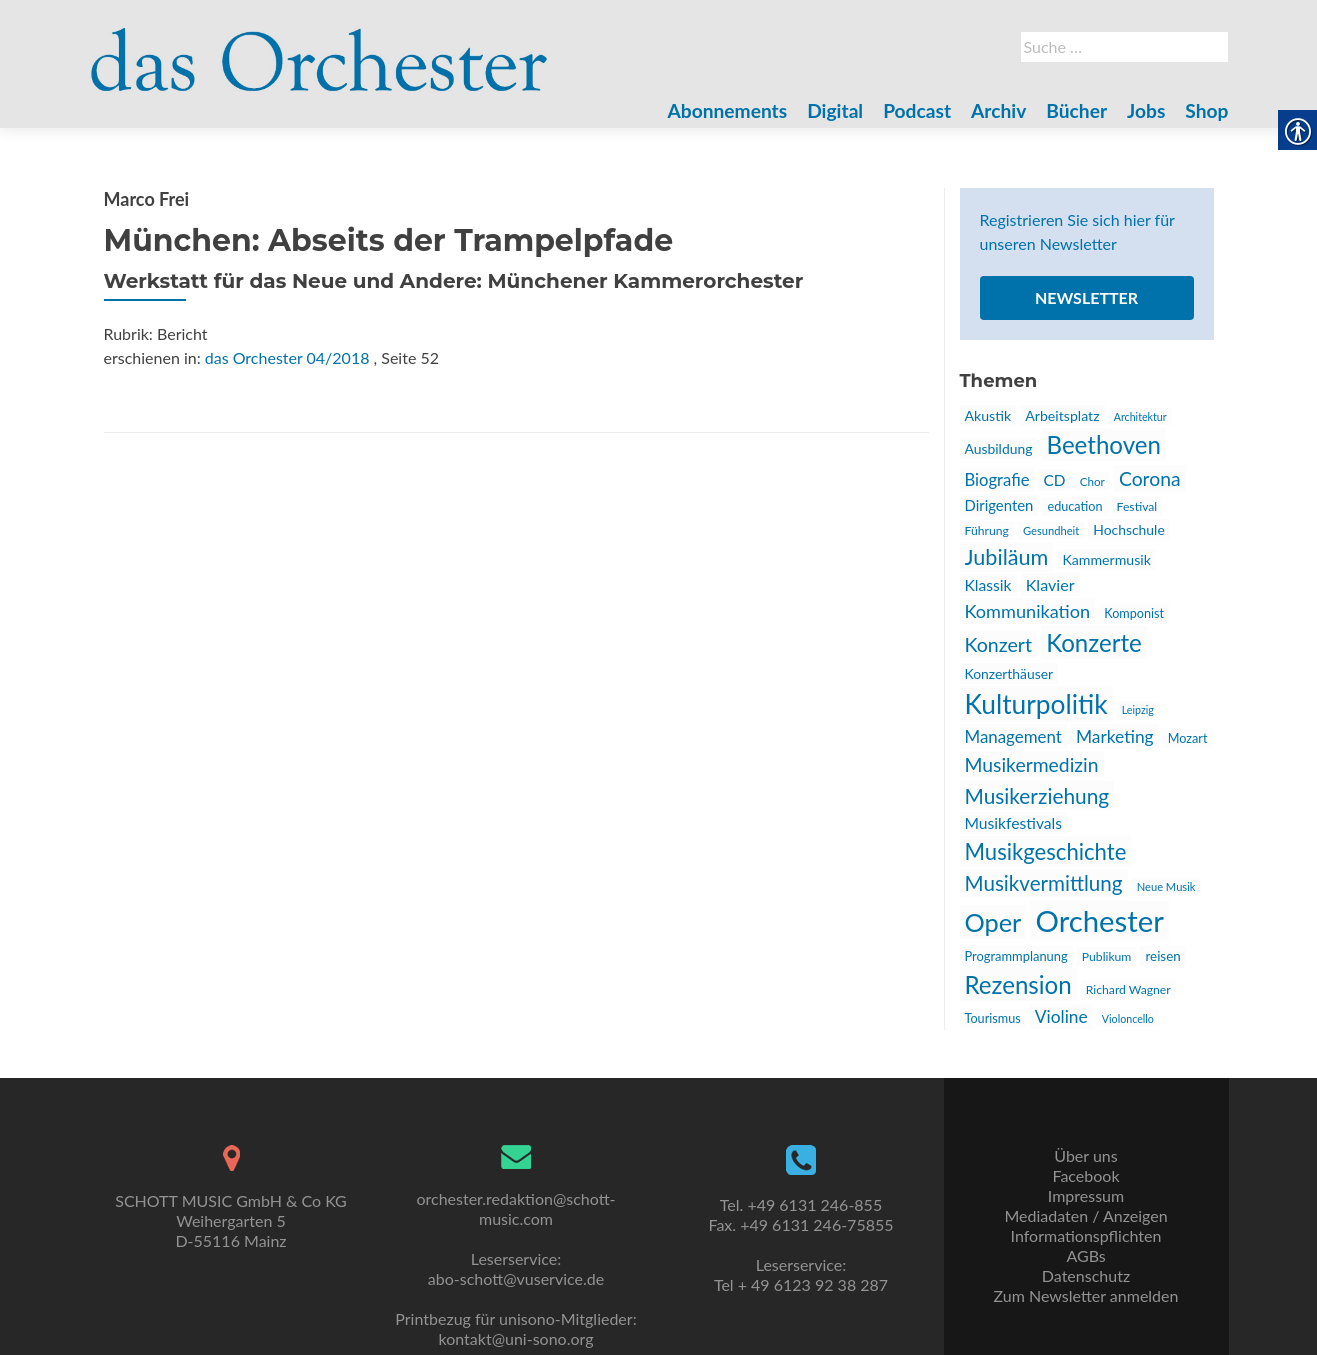  What do you see at coordinates (728, 110) in the screenshot?
I see `Abonnements [link]` at bounding box center [728, 110].